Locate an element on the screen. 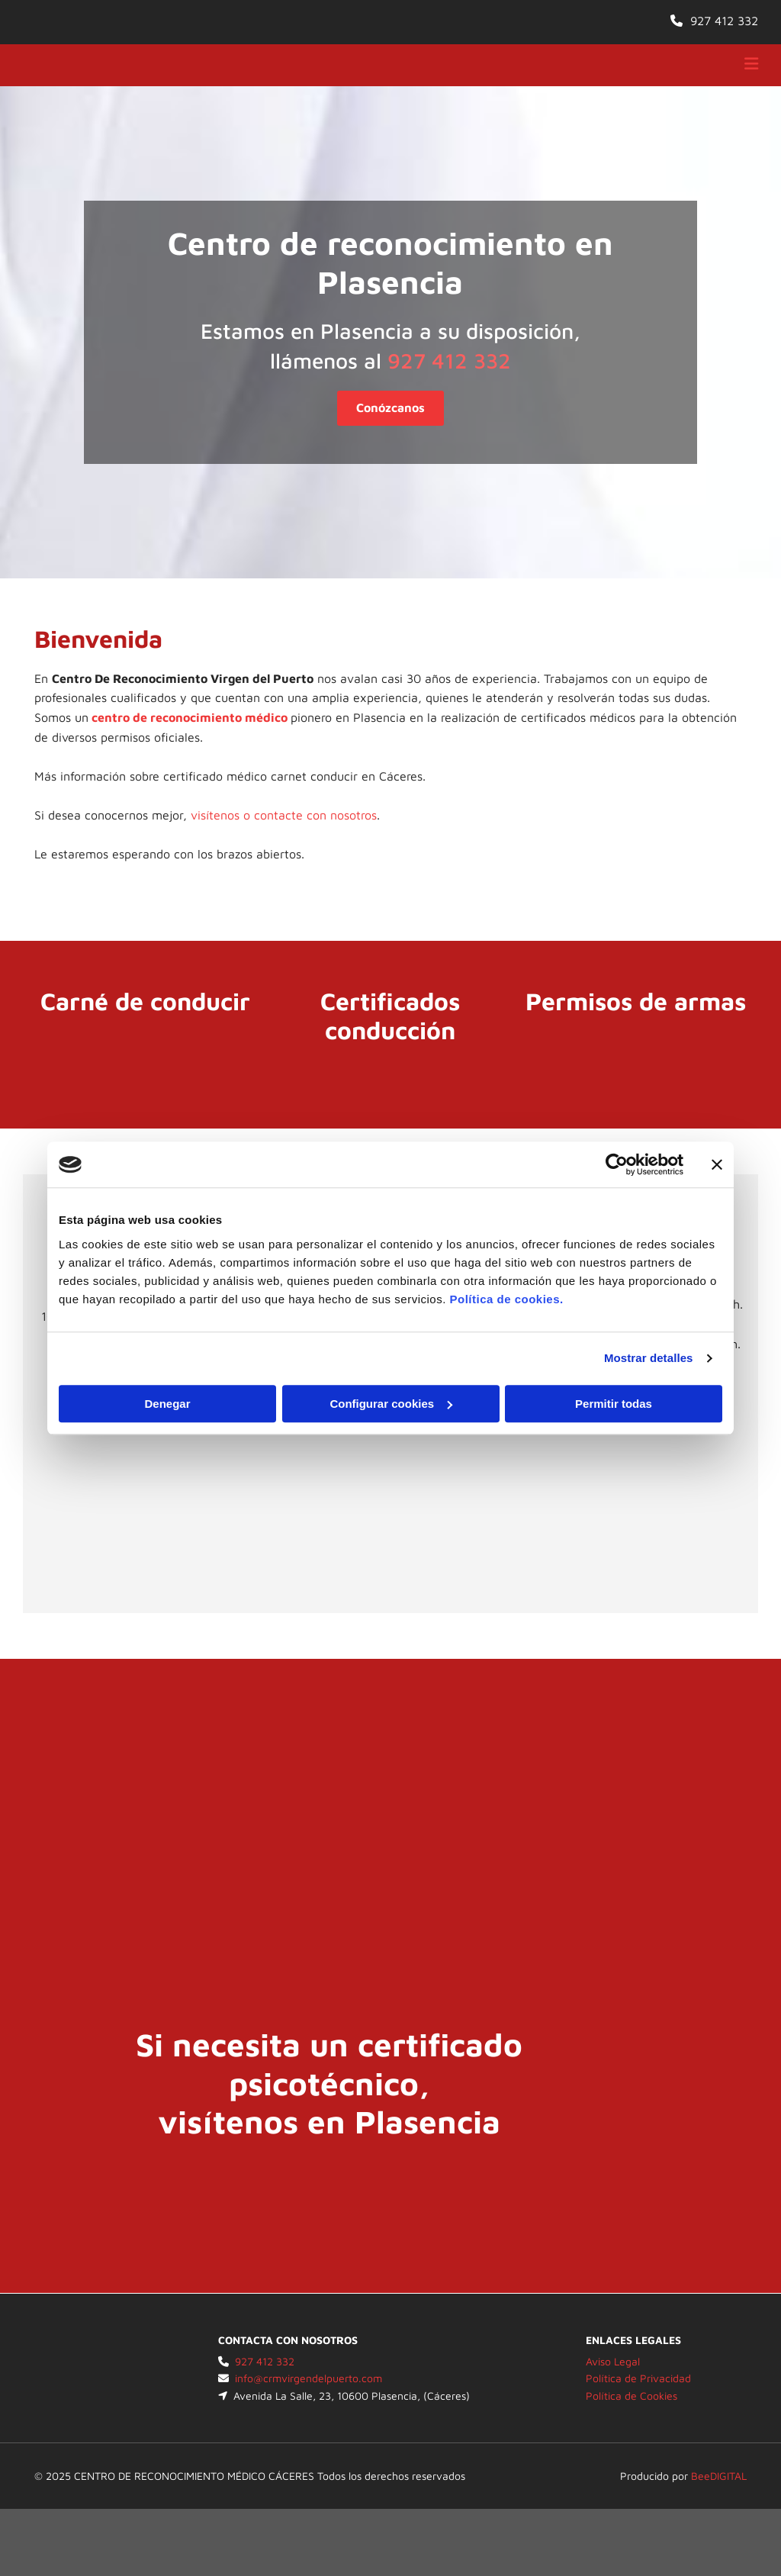  info@crmvirgendelpuerto.com is located at coordinates (308, 2378).